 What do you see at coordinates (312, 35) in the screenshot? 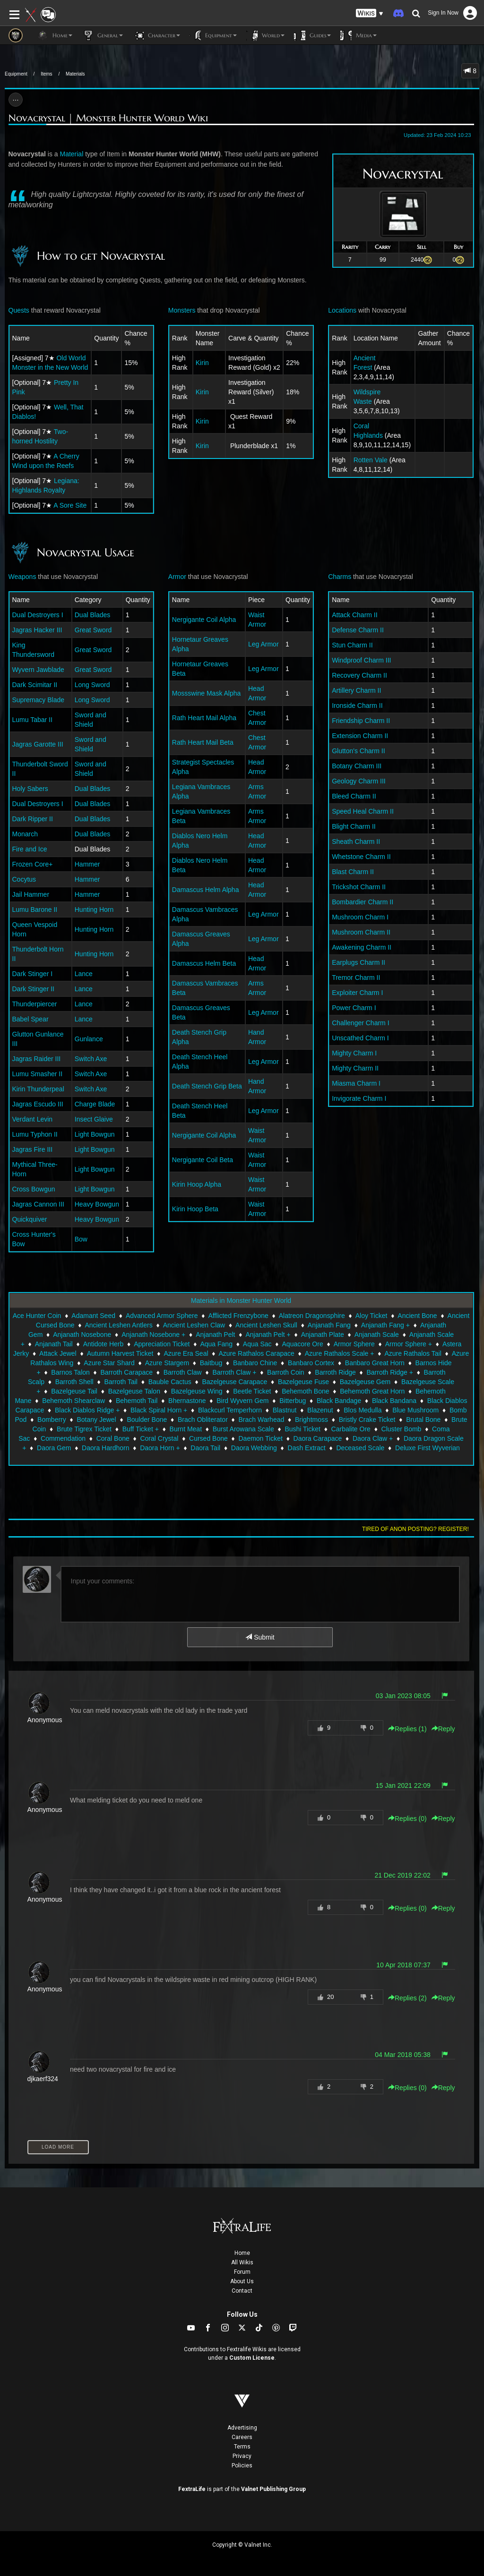
I see `Guides [button]` at bounding box center [312, 35].